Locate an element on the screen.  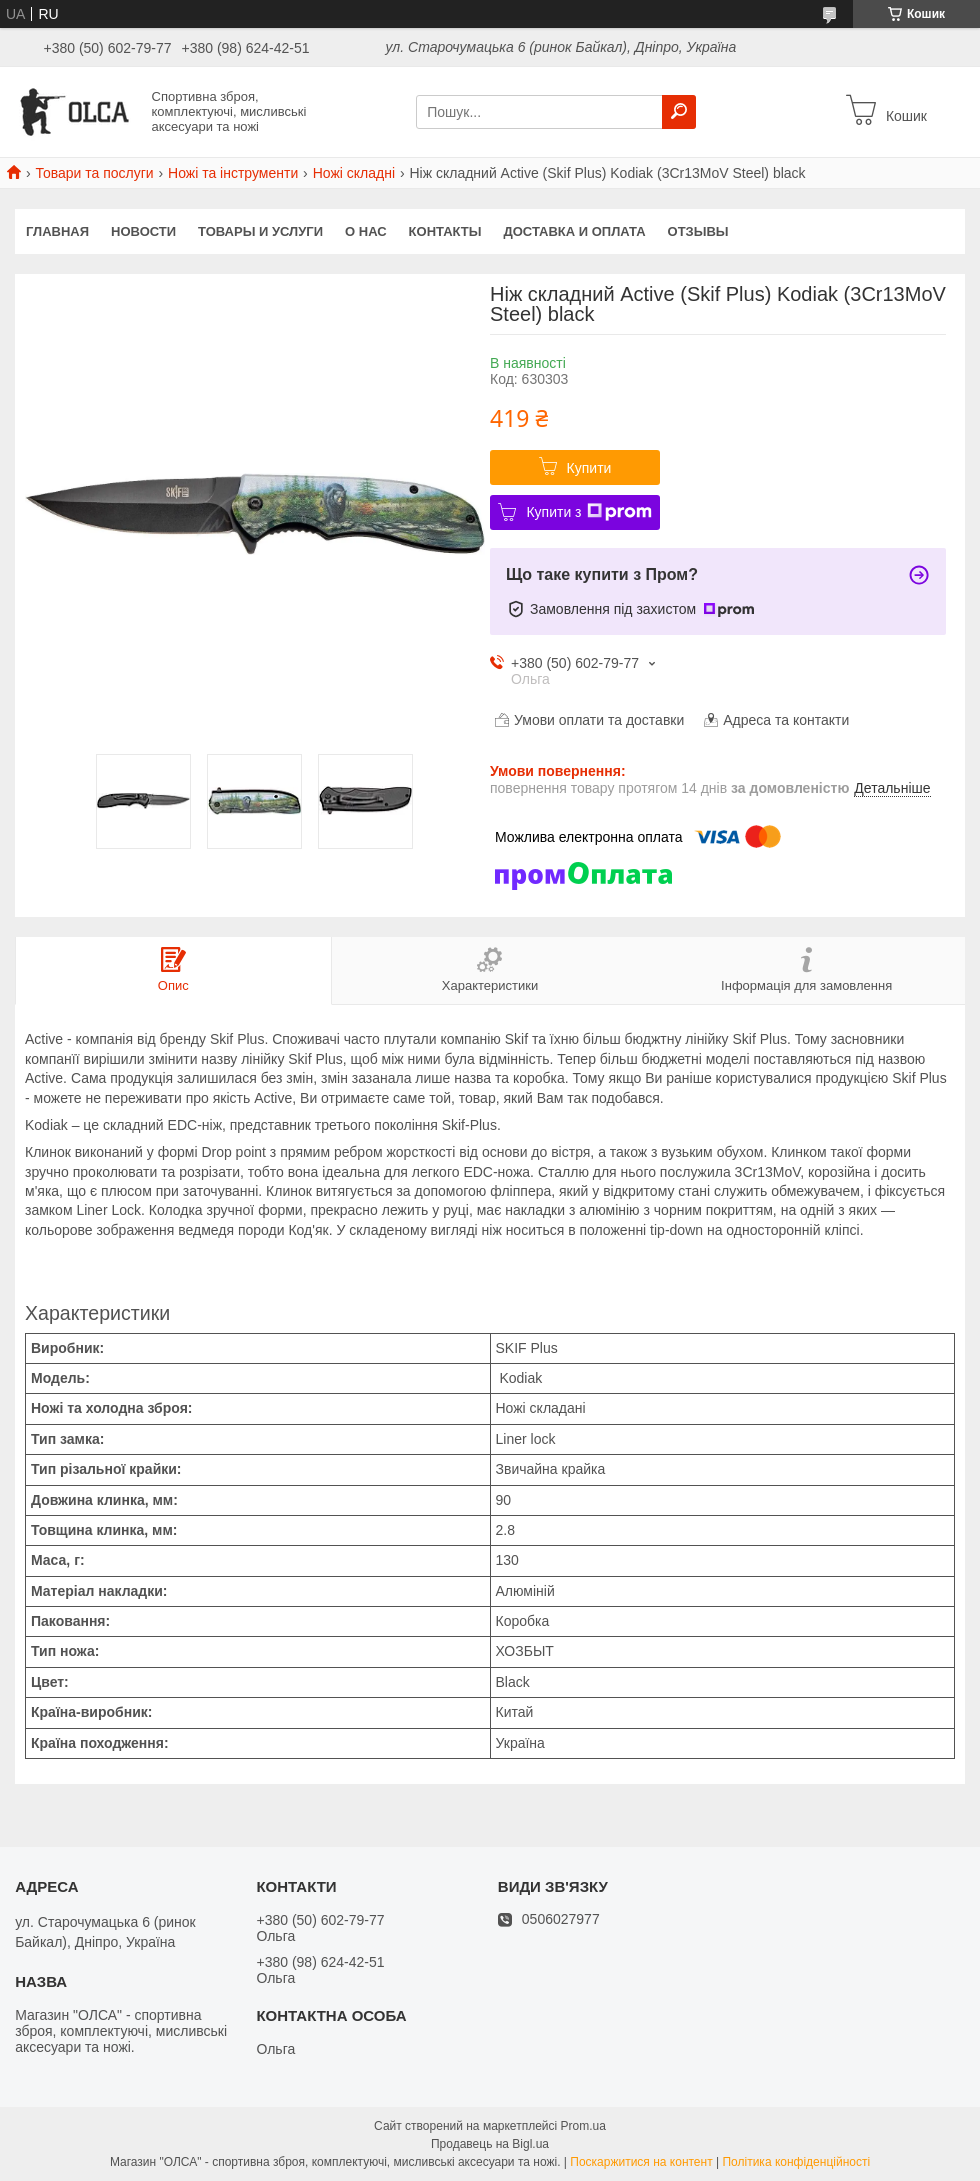
Главная is located at coordinates (57, 231).